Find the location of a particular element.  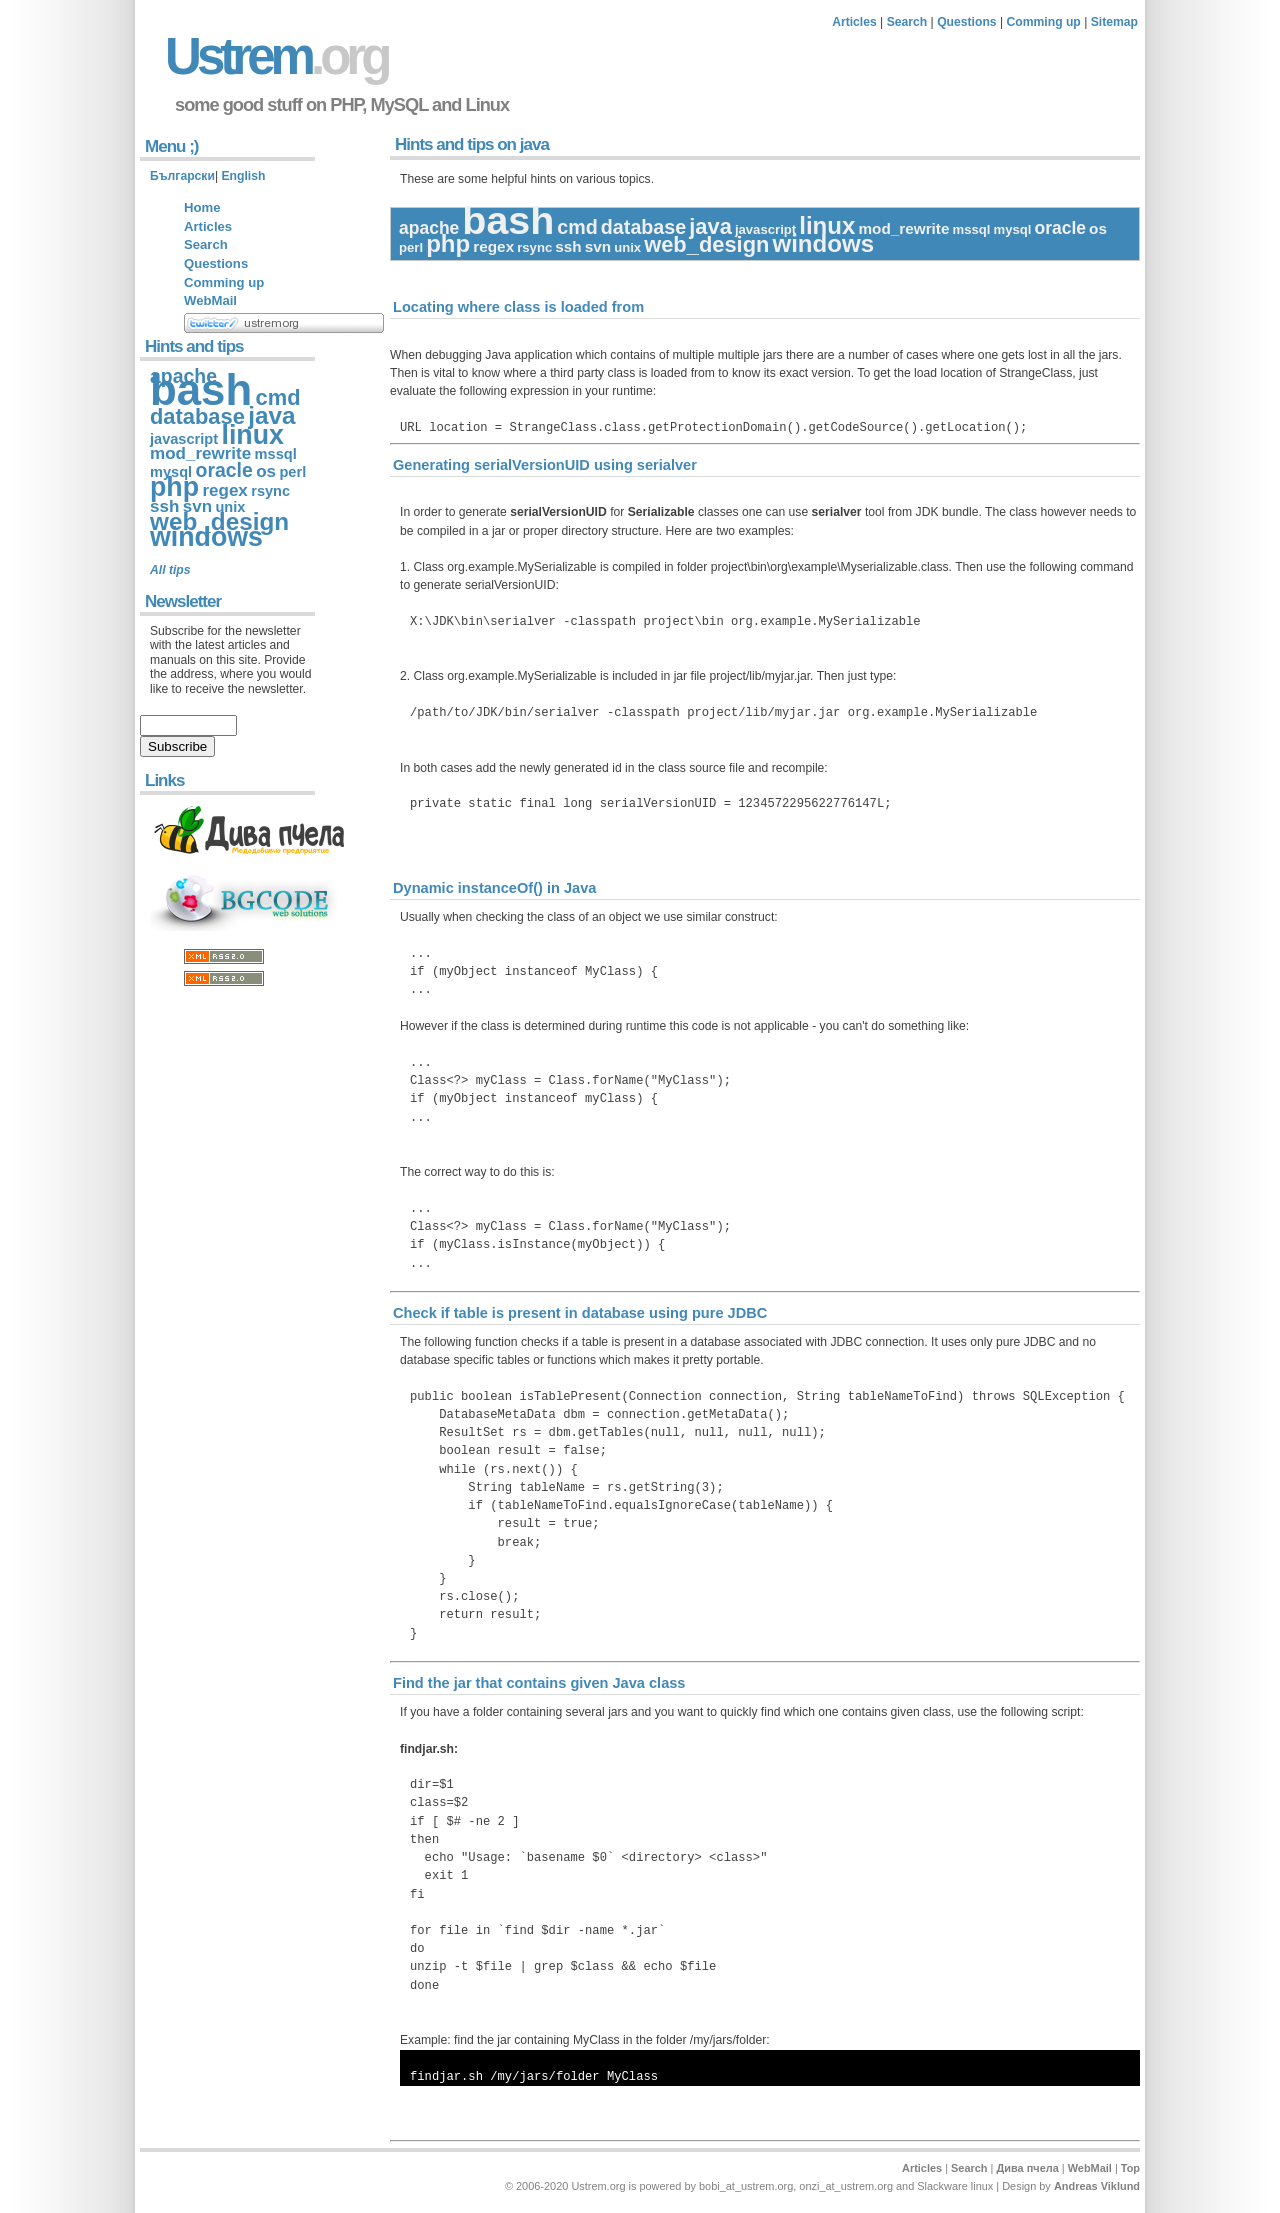

javascript is located at coordinates (765, 229).